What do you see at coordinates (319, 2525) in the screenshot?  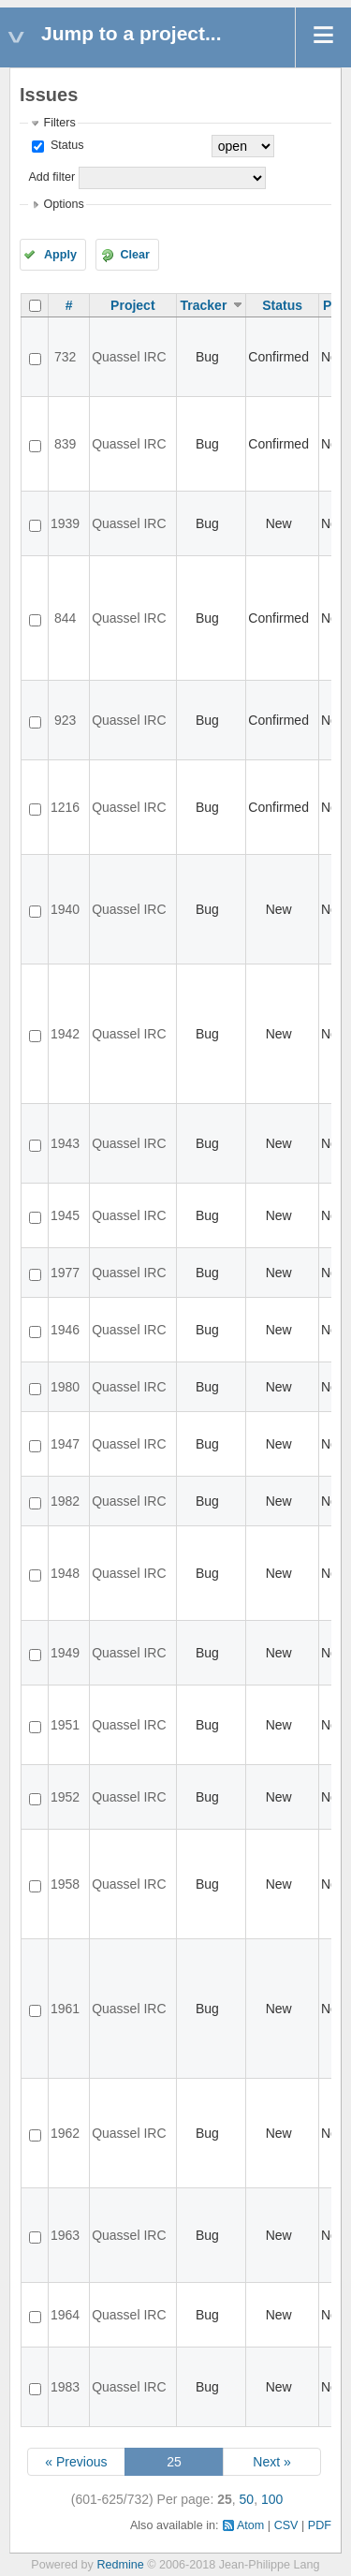 I see `PDF` at bounding box center [319, 2525].